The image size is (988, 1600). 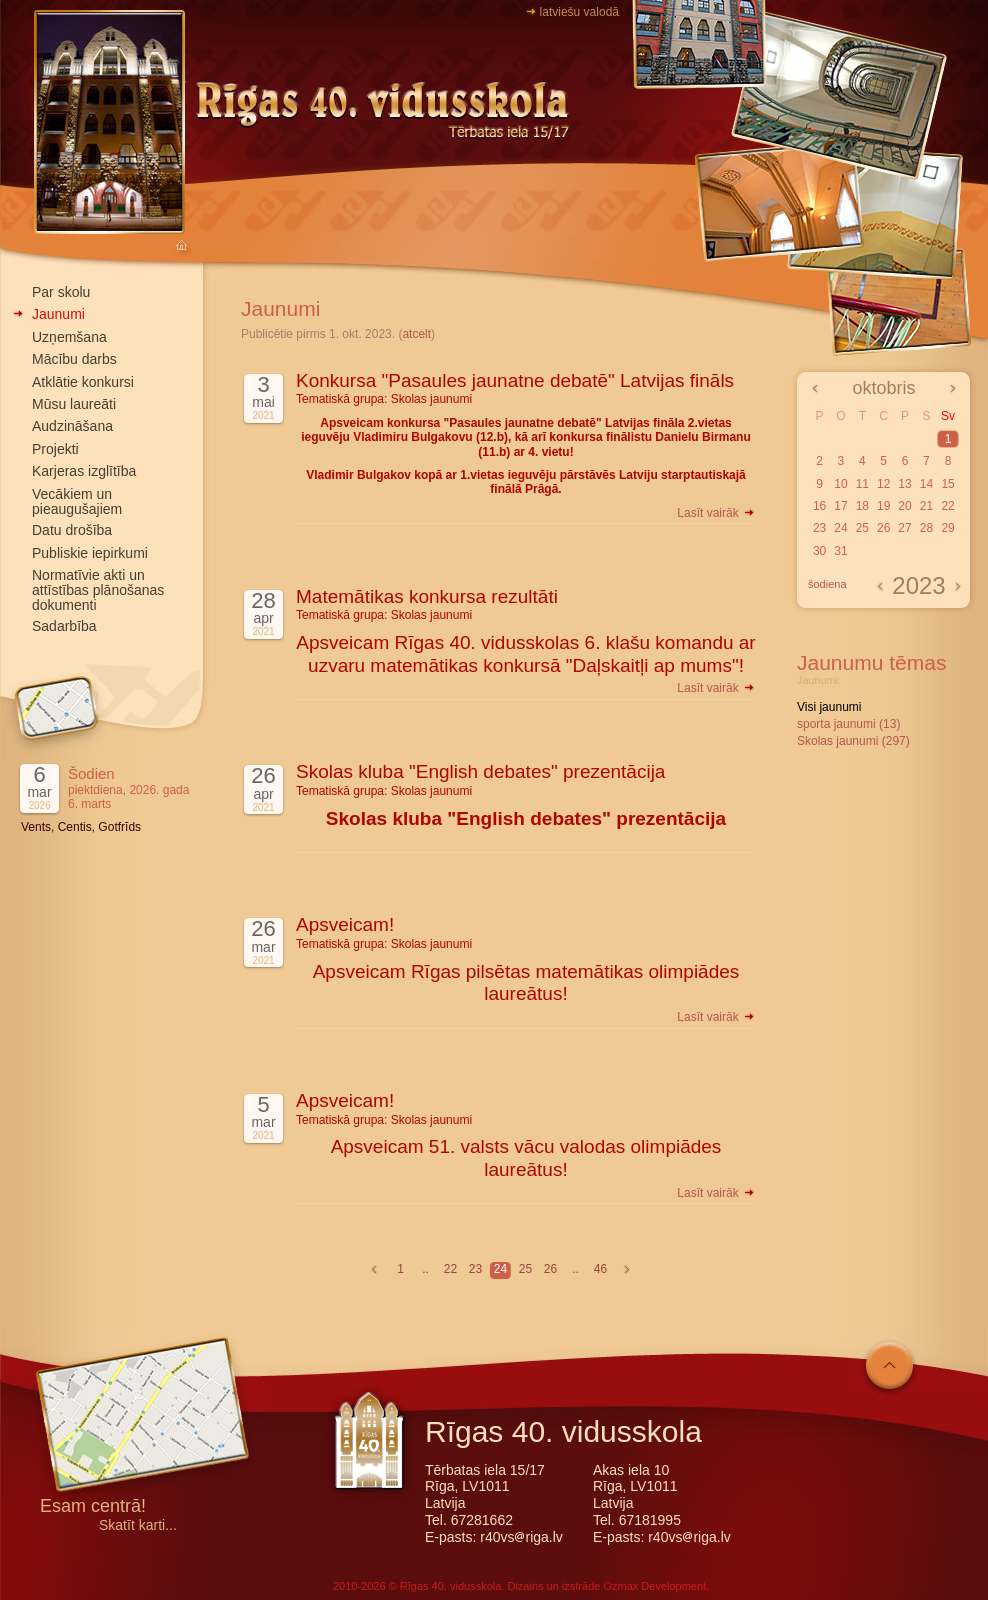 I want to click on 18, so click(x=862, y=506).